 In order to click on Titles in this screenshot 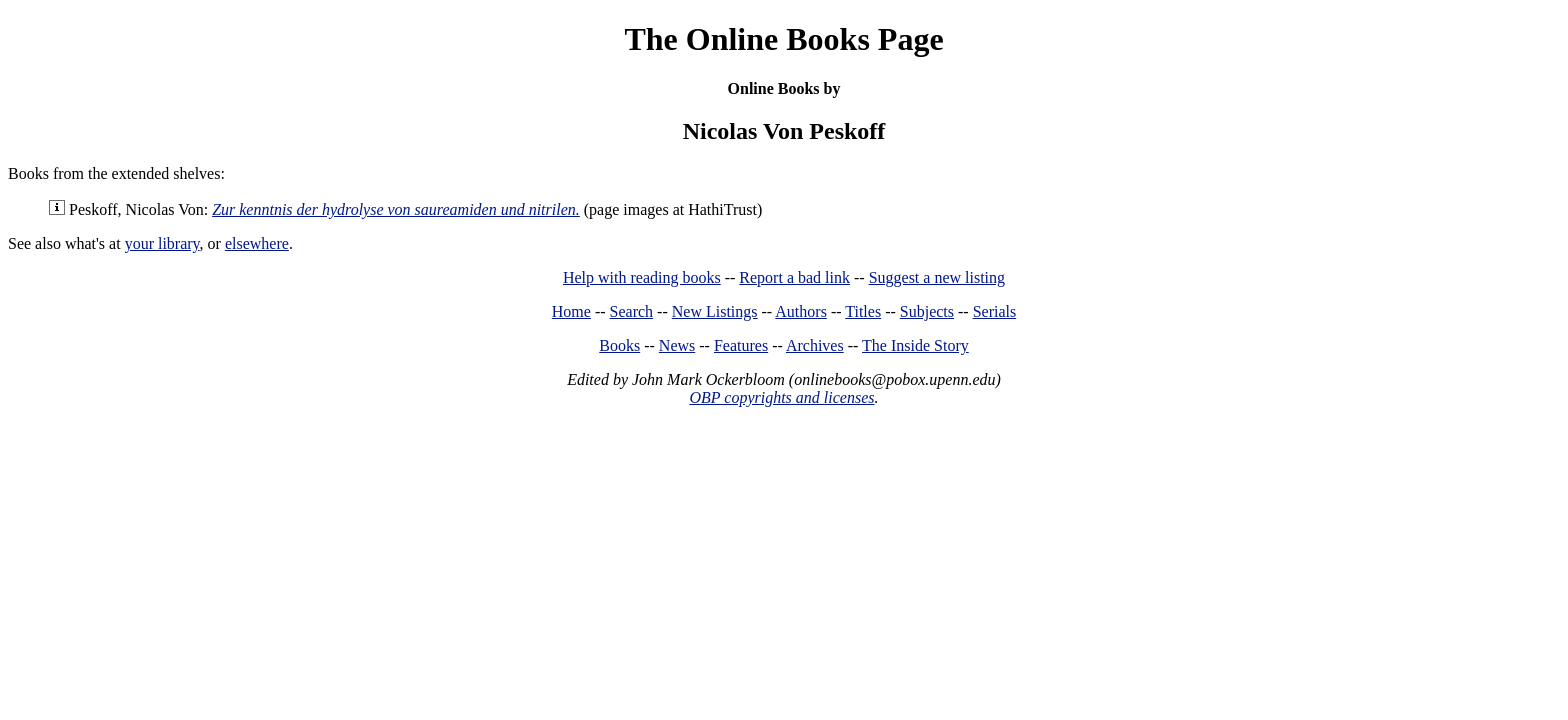, I will do `click(863, 311)`.